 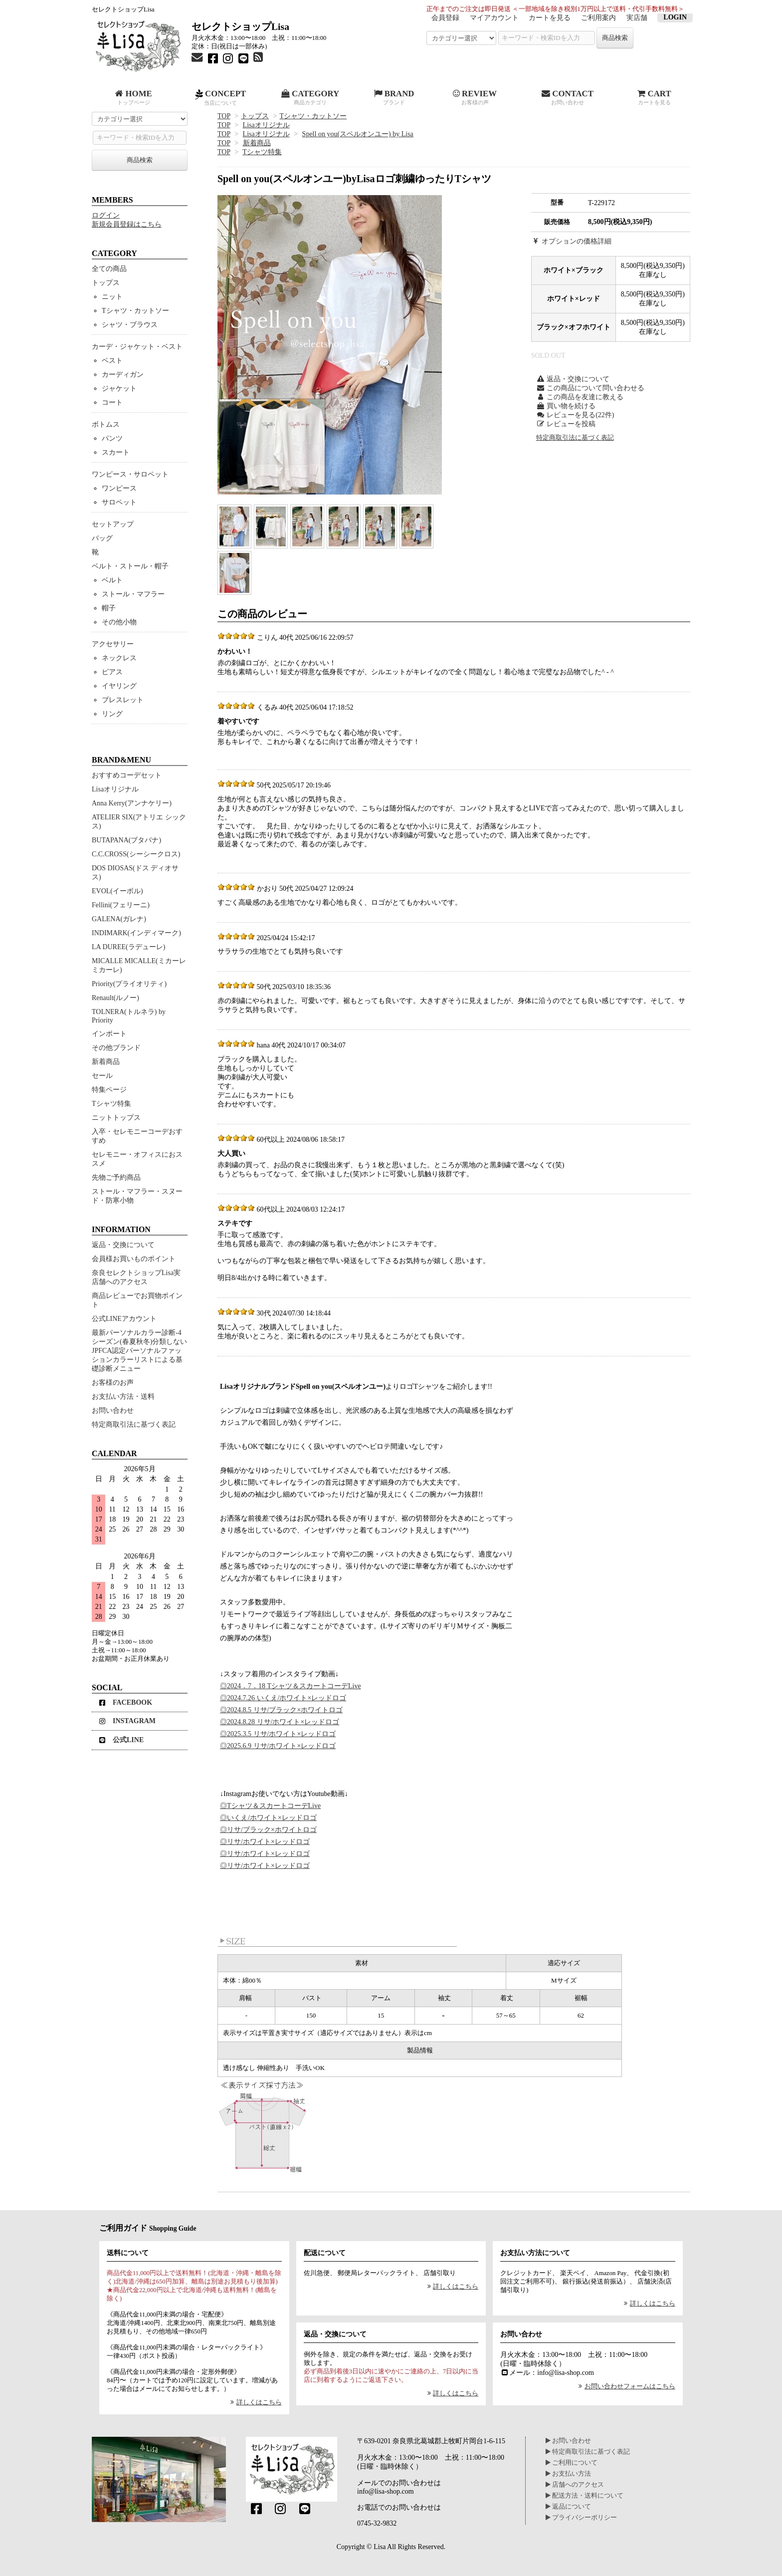 I want to click on その他ブランド, so click(x=116, y=1047).